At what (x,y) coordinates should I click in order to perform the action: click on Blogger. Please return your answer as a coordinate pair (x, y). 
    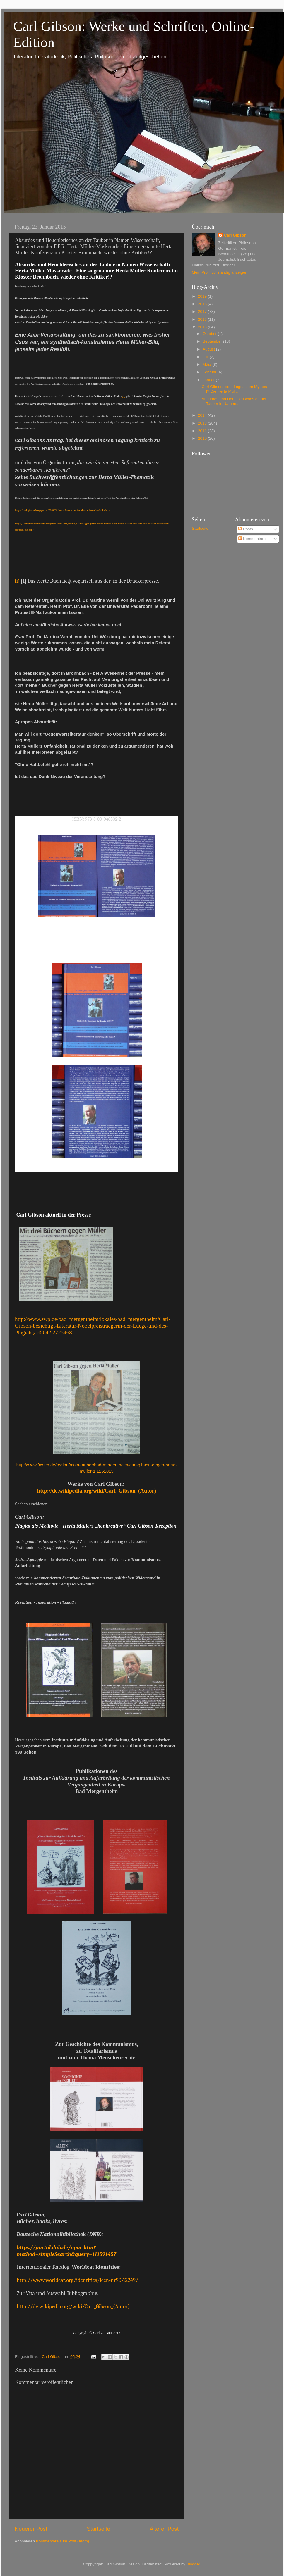
    Looking at the image, I should click on (193, 2564).